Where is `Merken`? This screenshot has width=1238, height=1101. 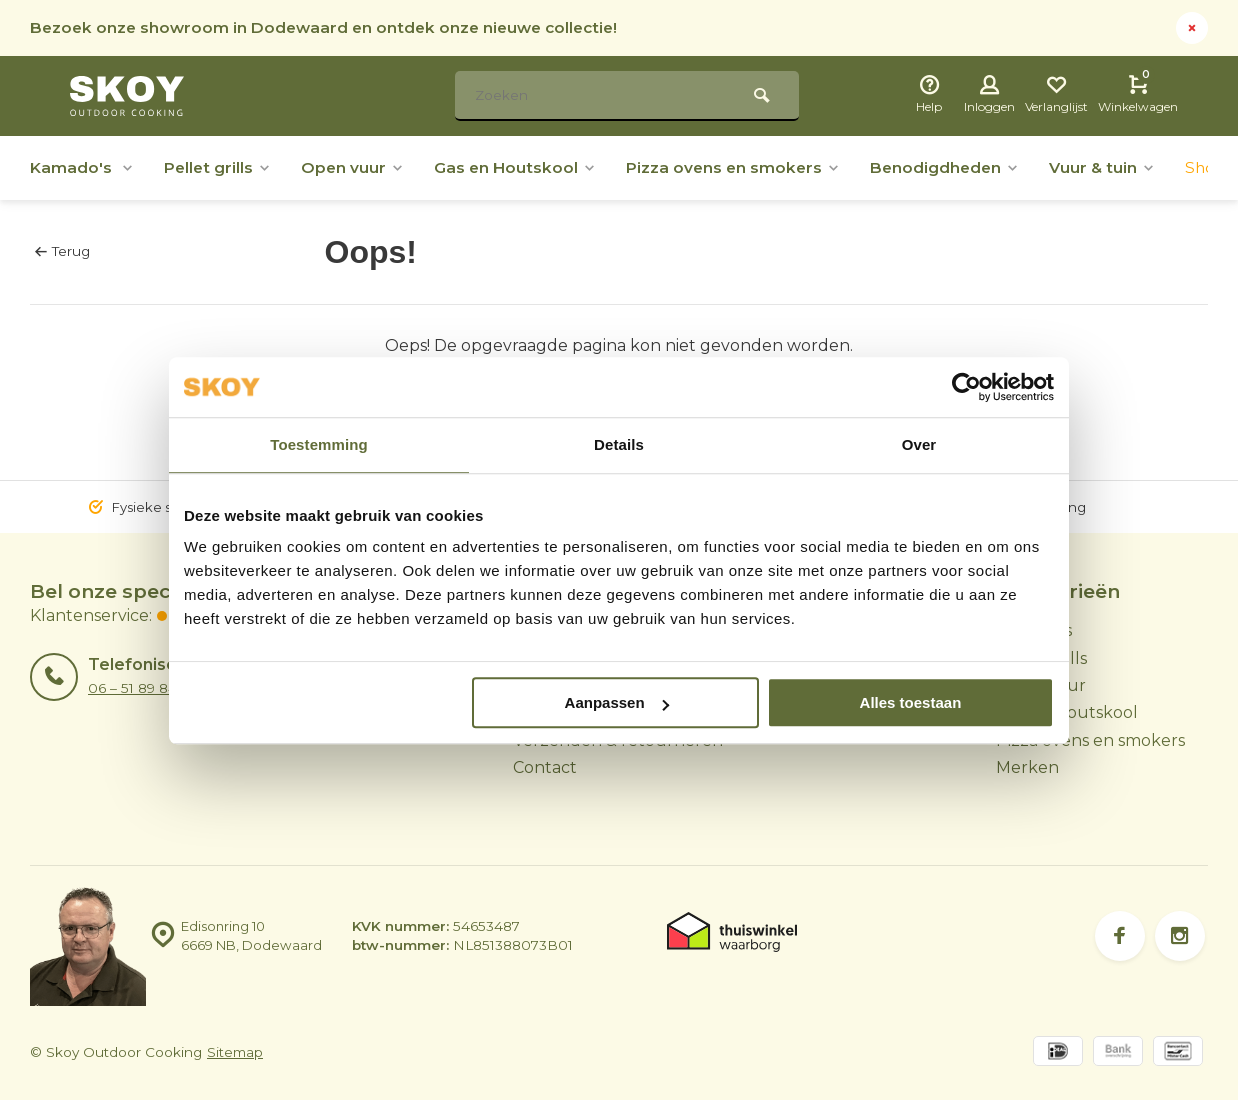
Merken is located at coordinates (1027, 767).